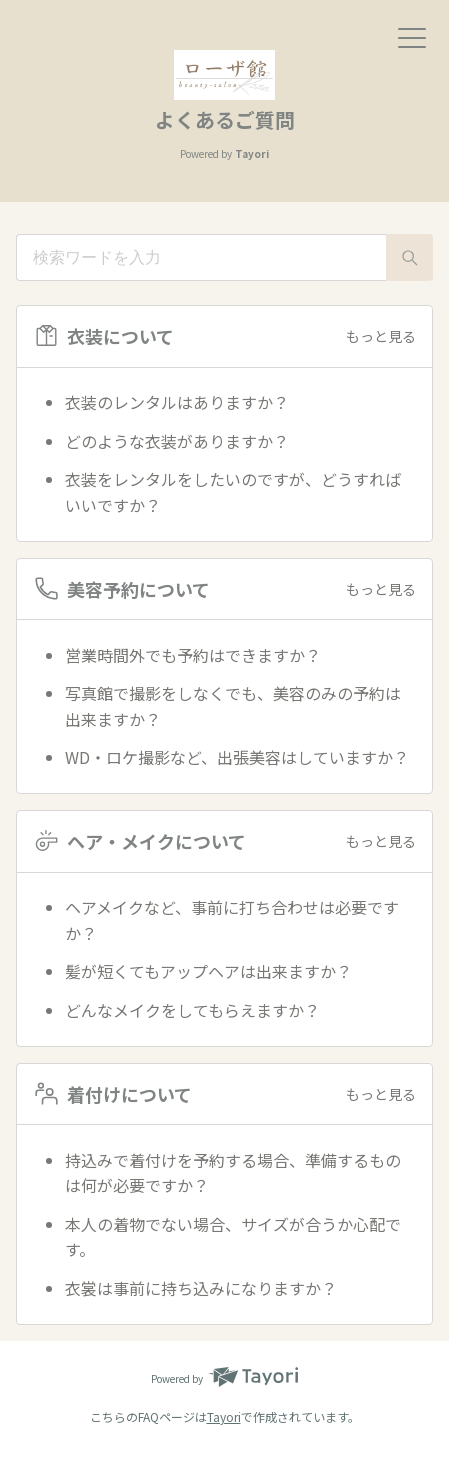 This screenshot has width=449, height=1458. I want to click on 営業時間外でも予約はできますか？, so click(193, 655).